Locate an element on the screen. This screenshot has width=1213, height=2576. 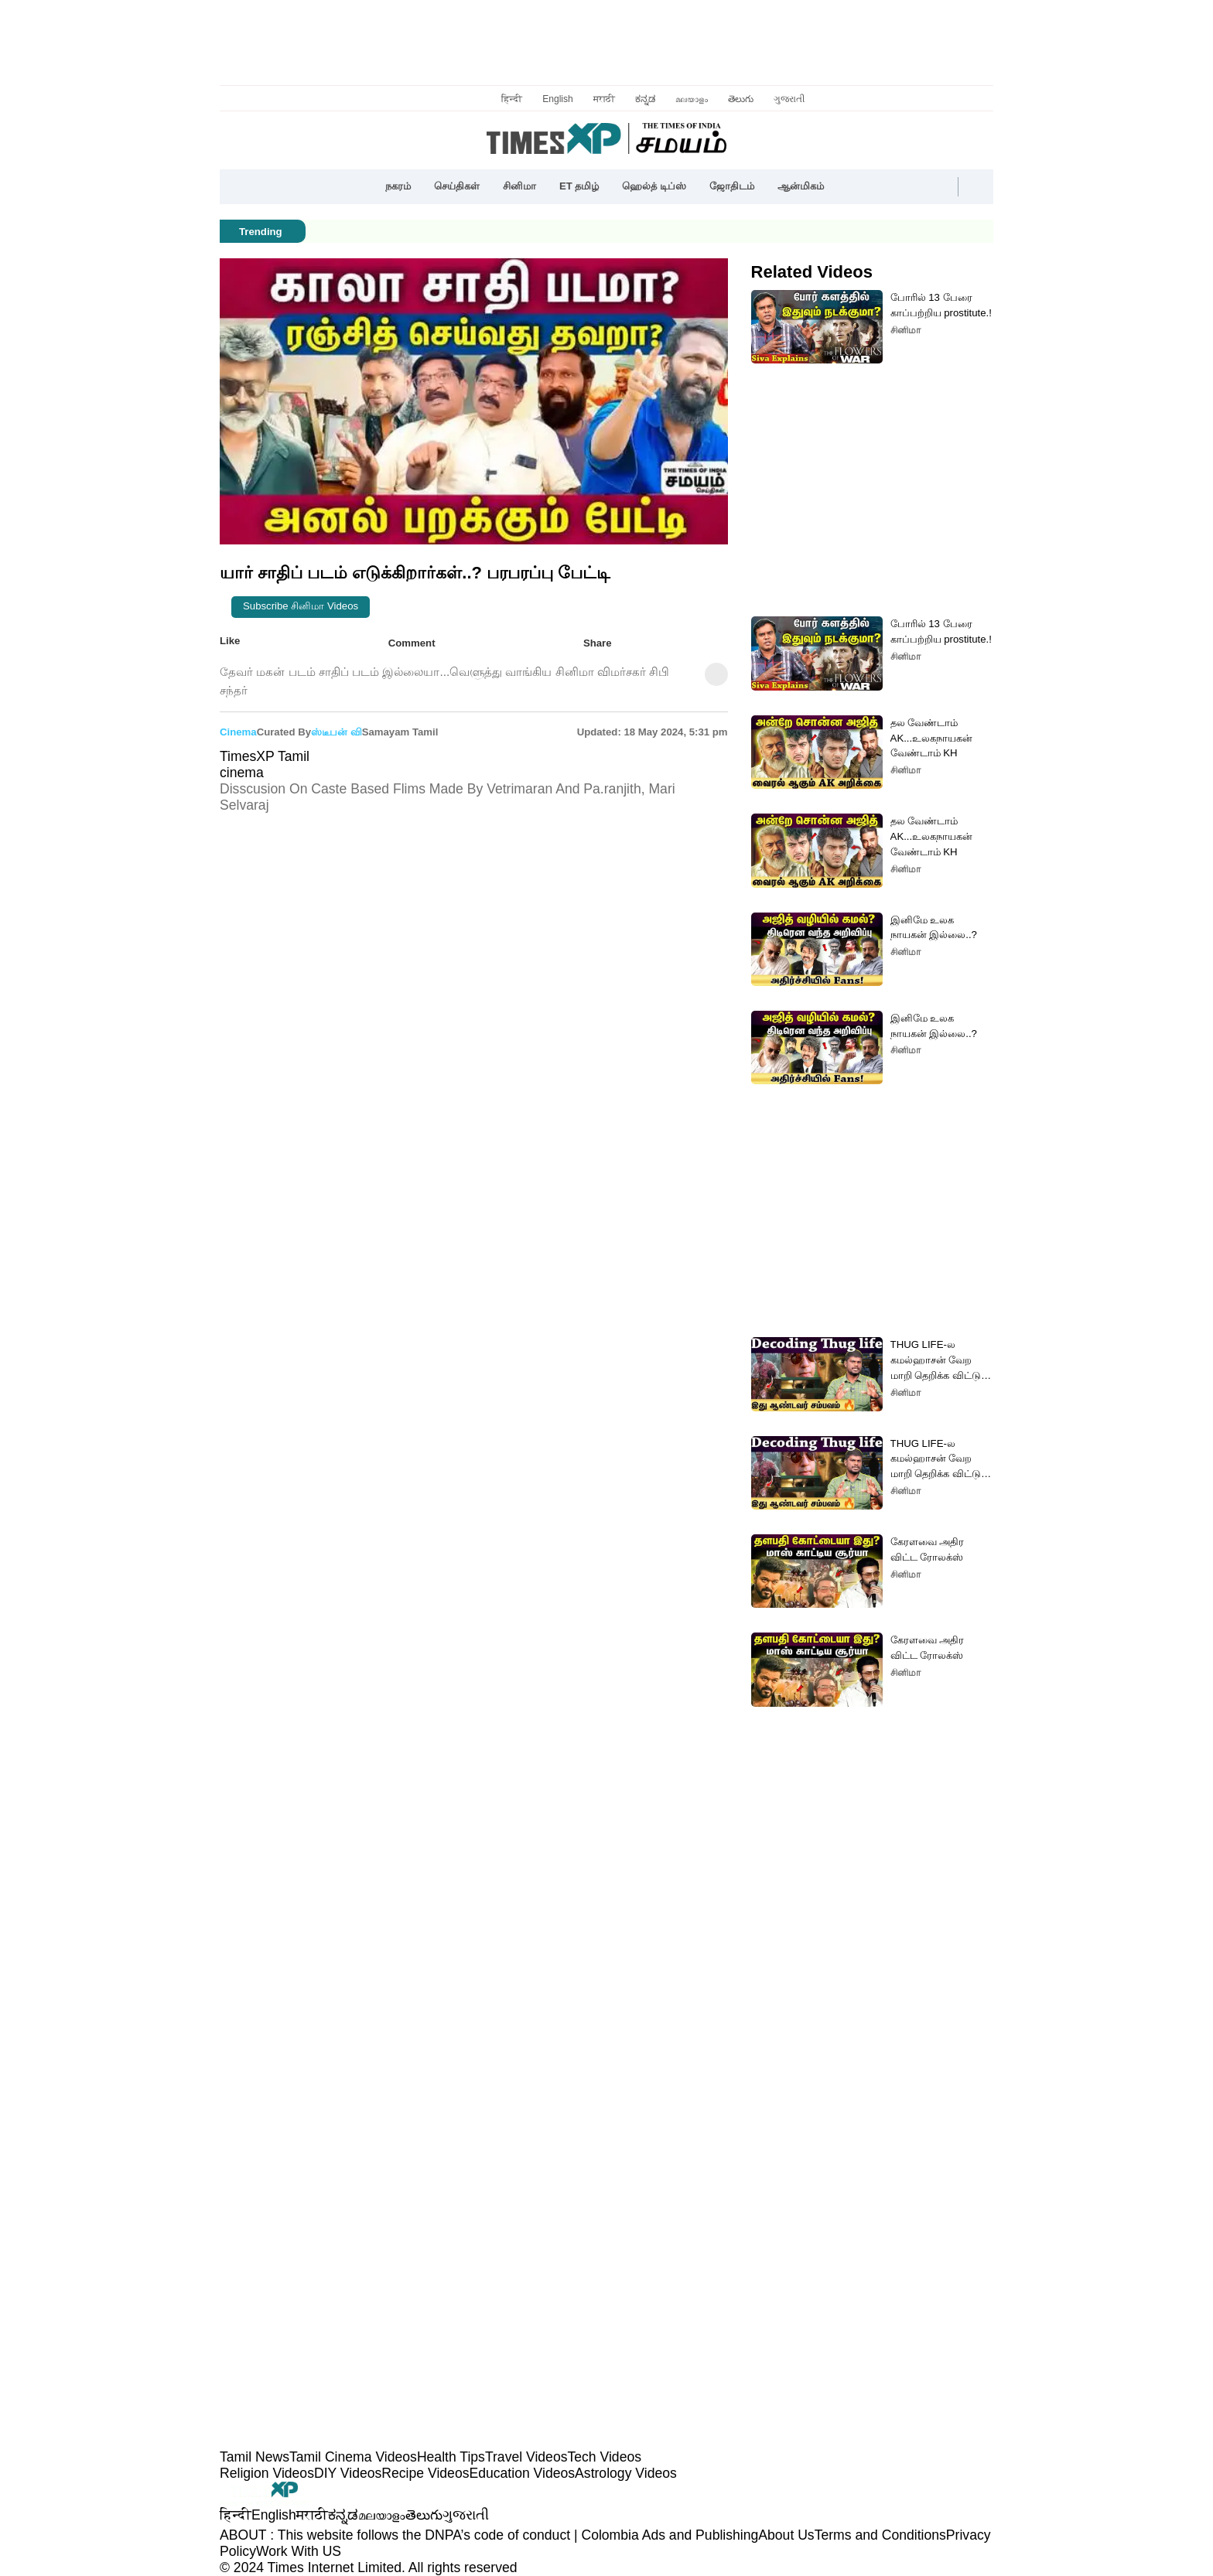
Tech Videos is located at coordinates (604, 2457).